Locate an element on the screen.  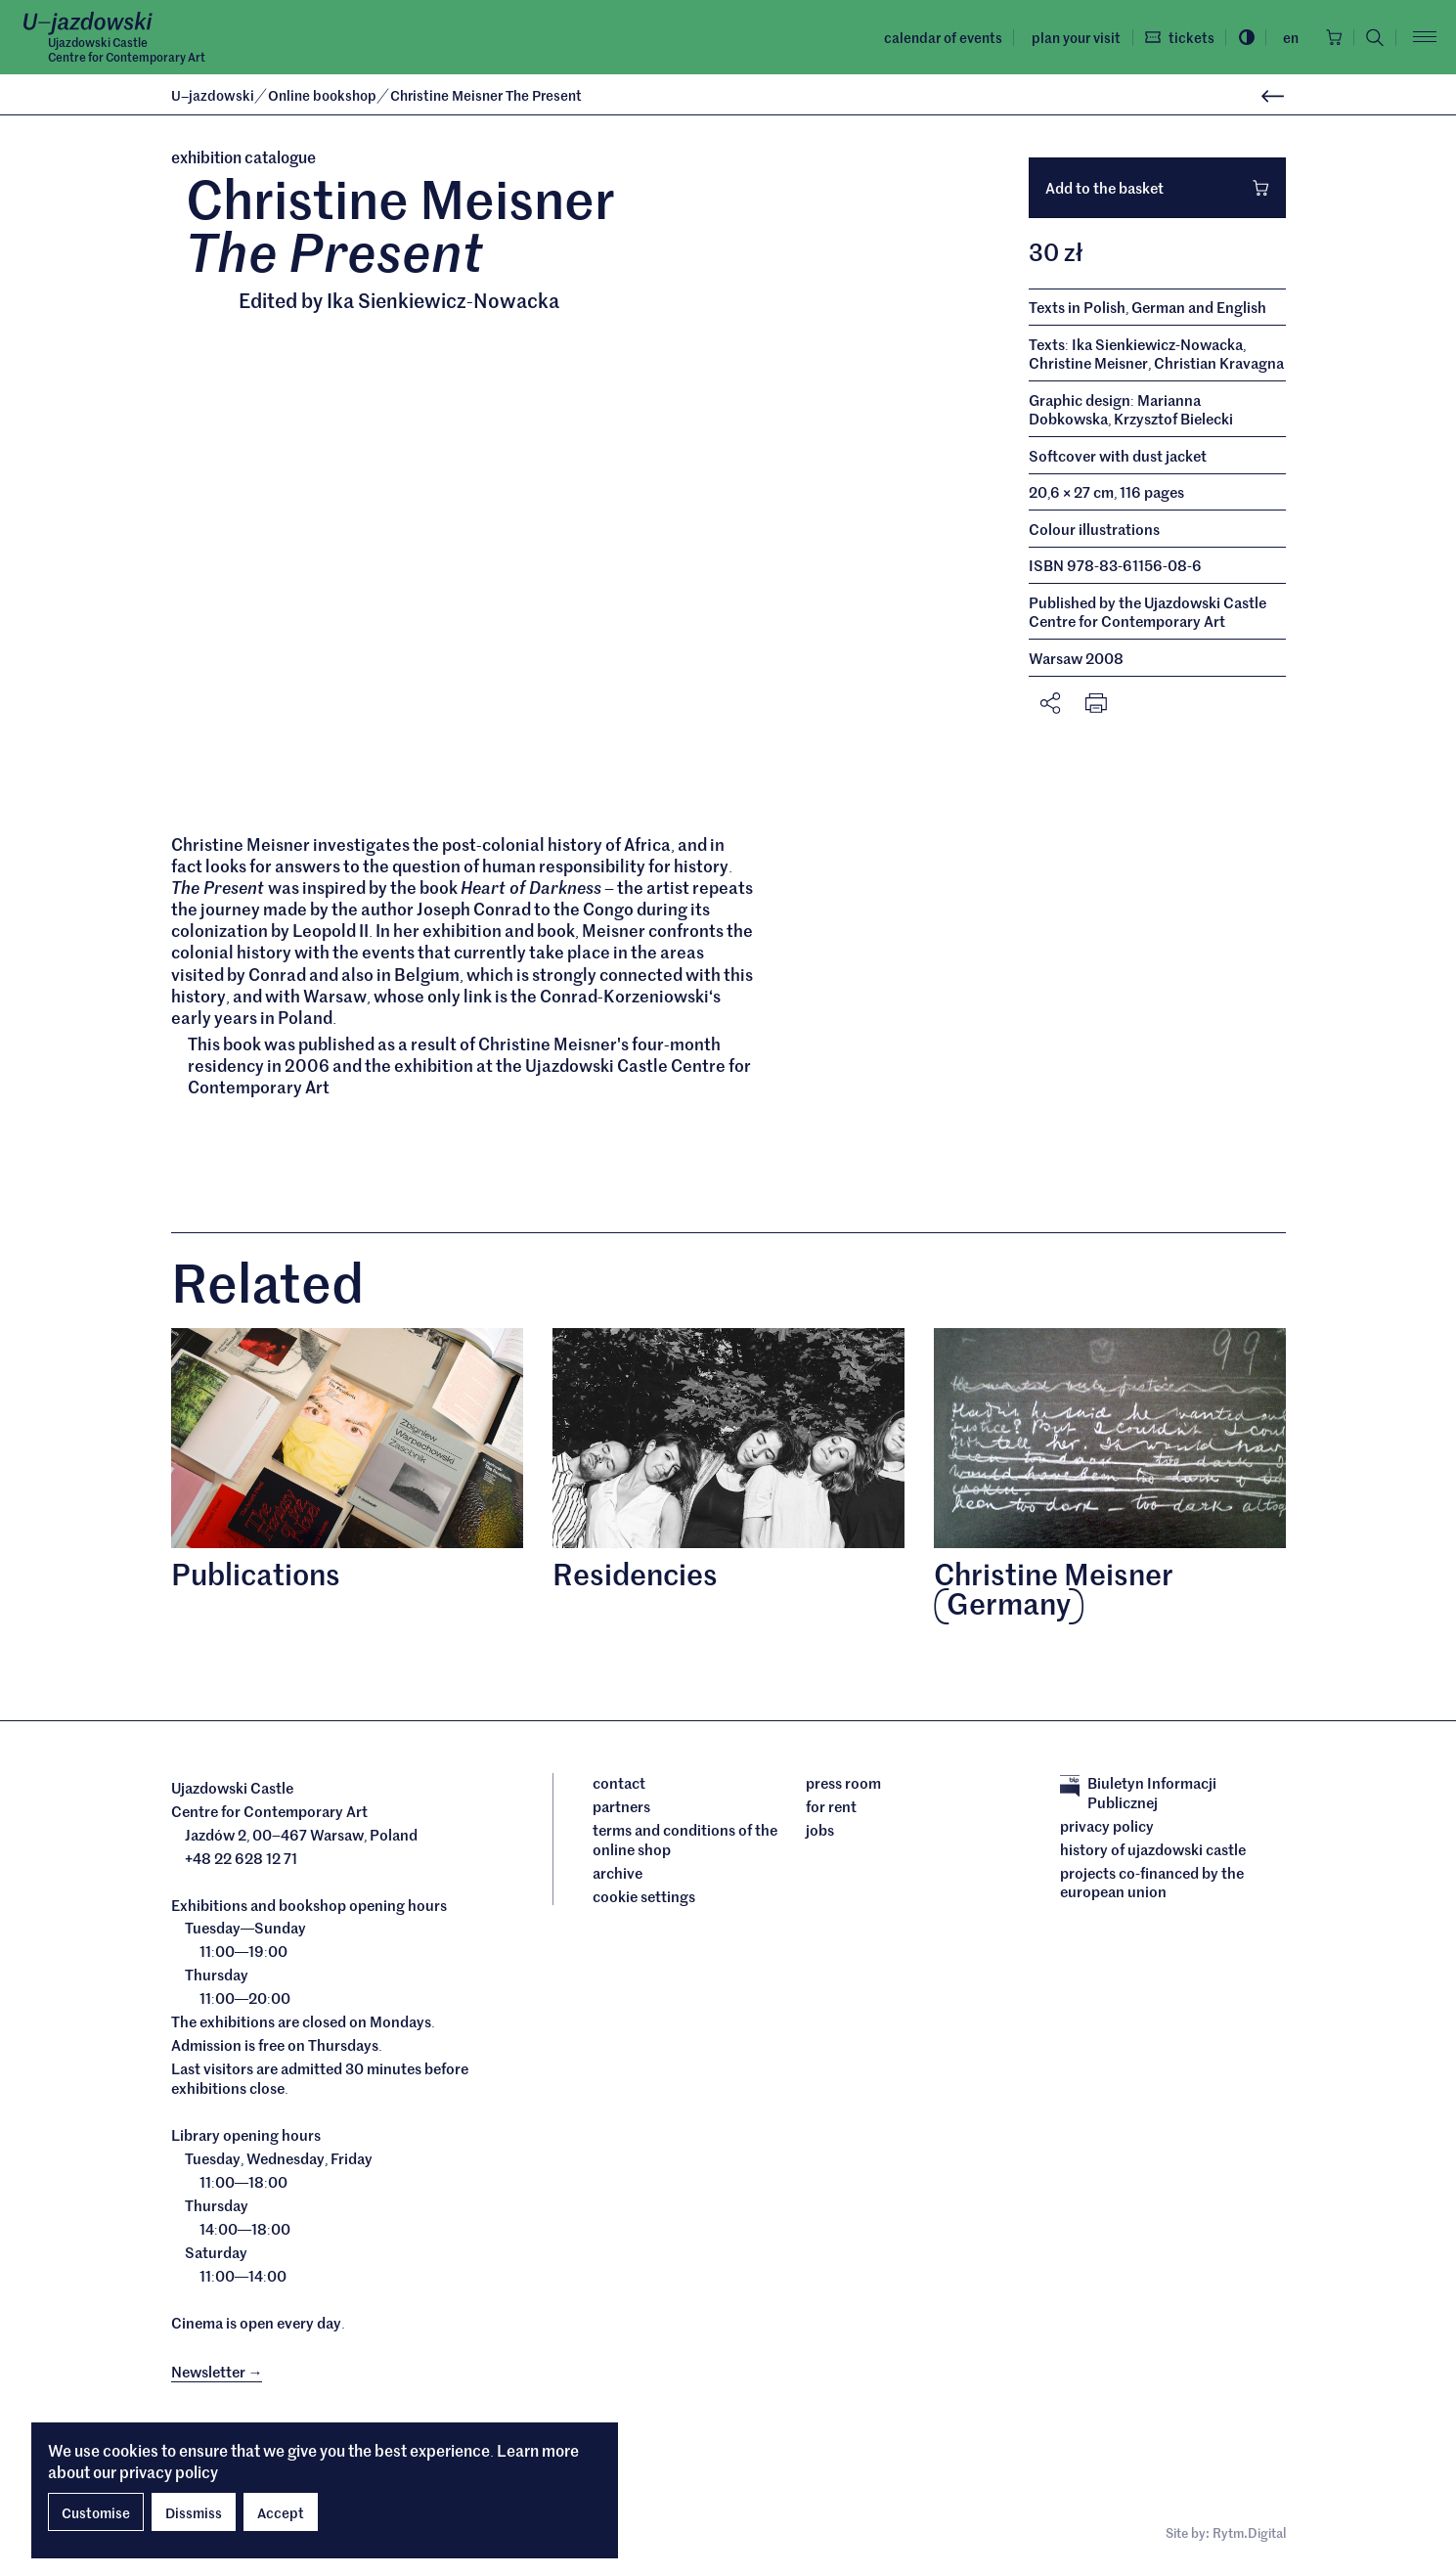
Calendar of events is located at coordinates (934, 37).